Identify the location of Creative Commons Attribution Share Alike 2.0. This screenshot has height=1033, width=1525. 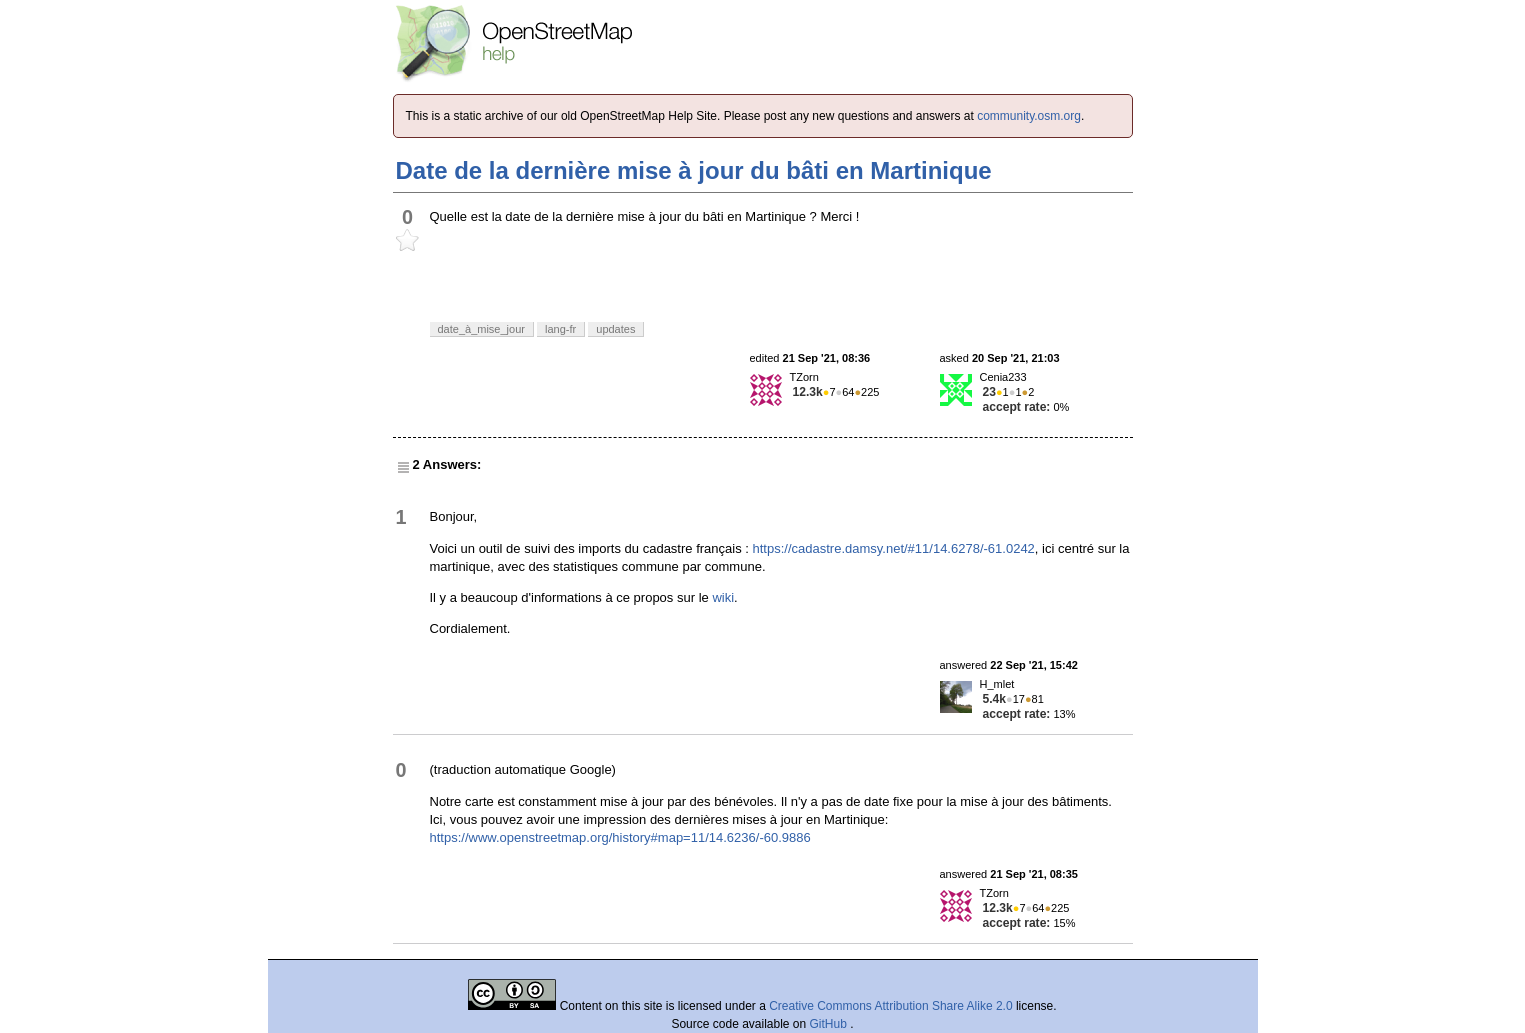
(890, 1006).